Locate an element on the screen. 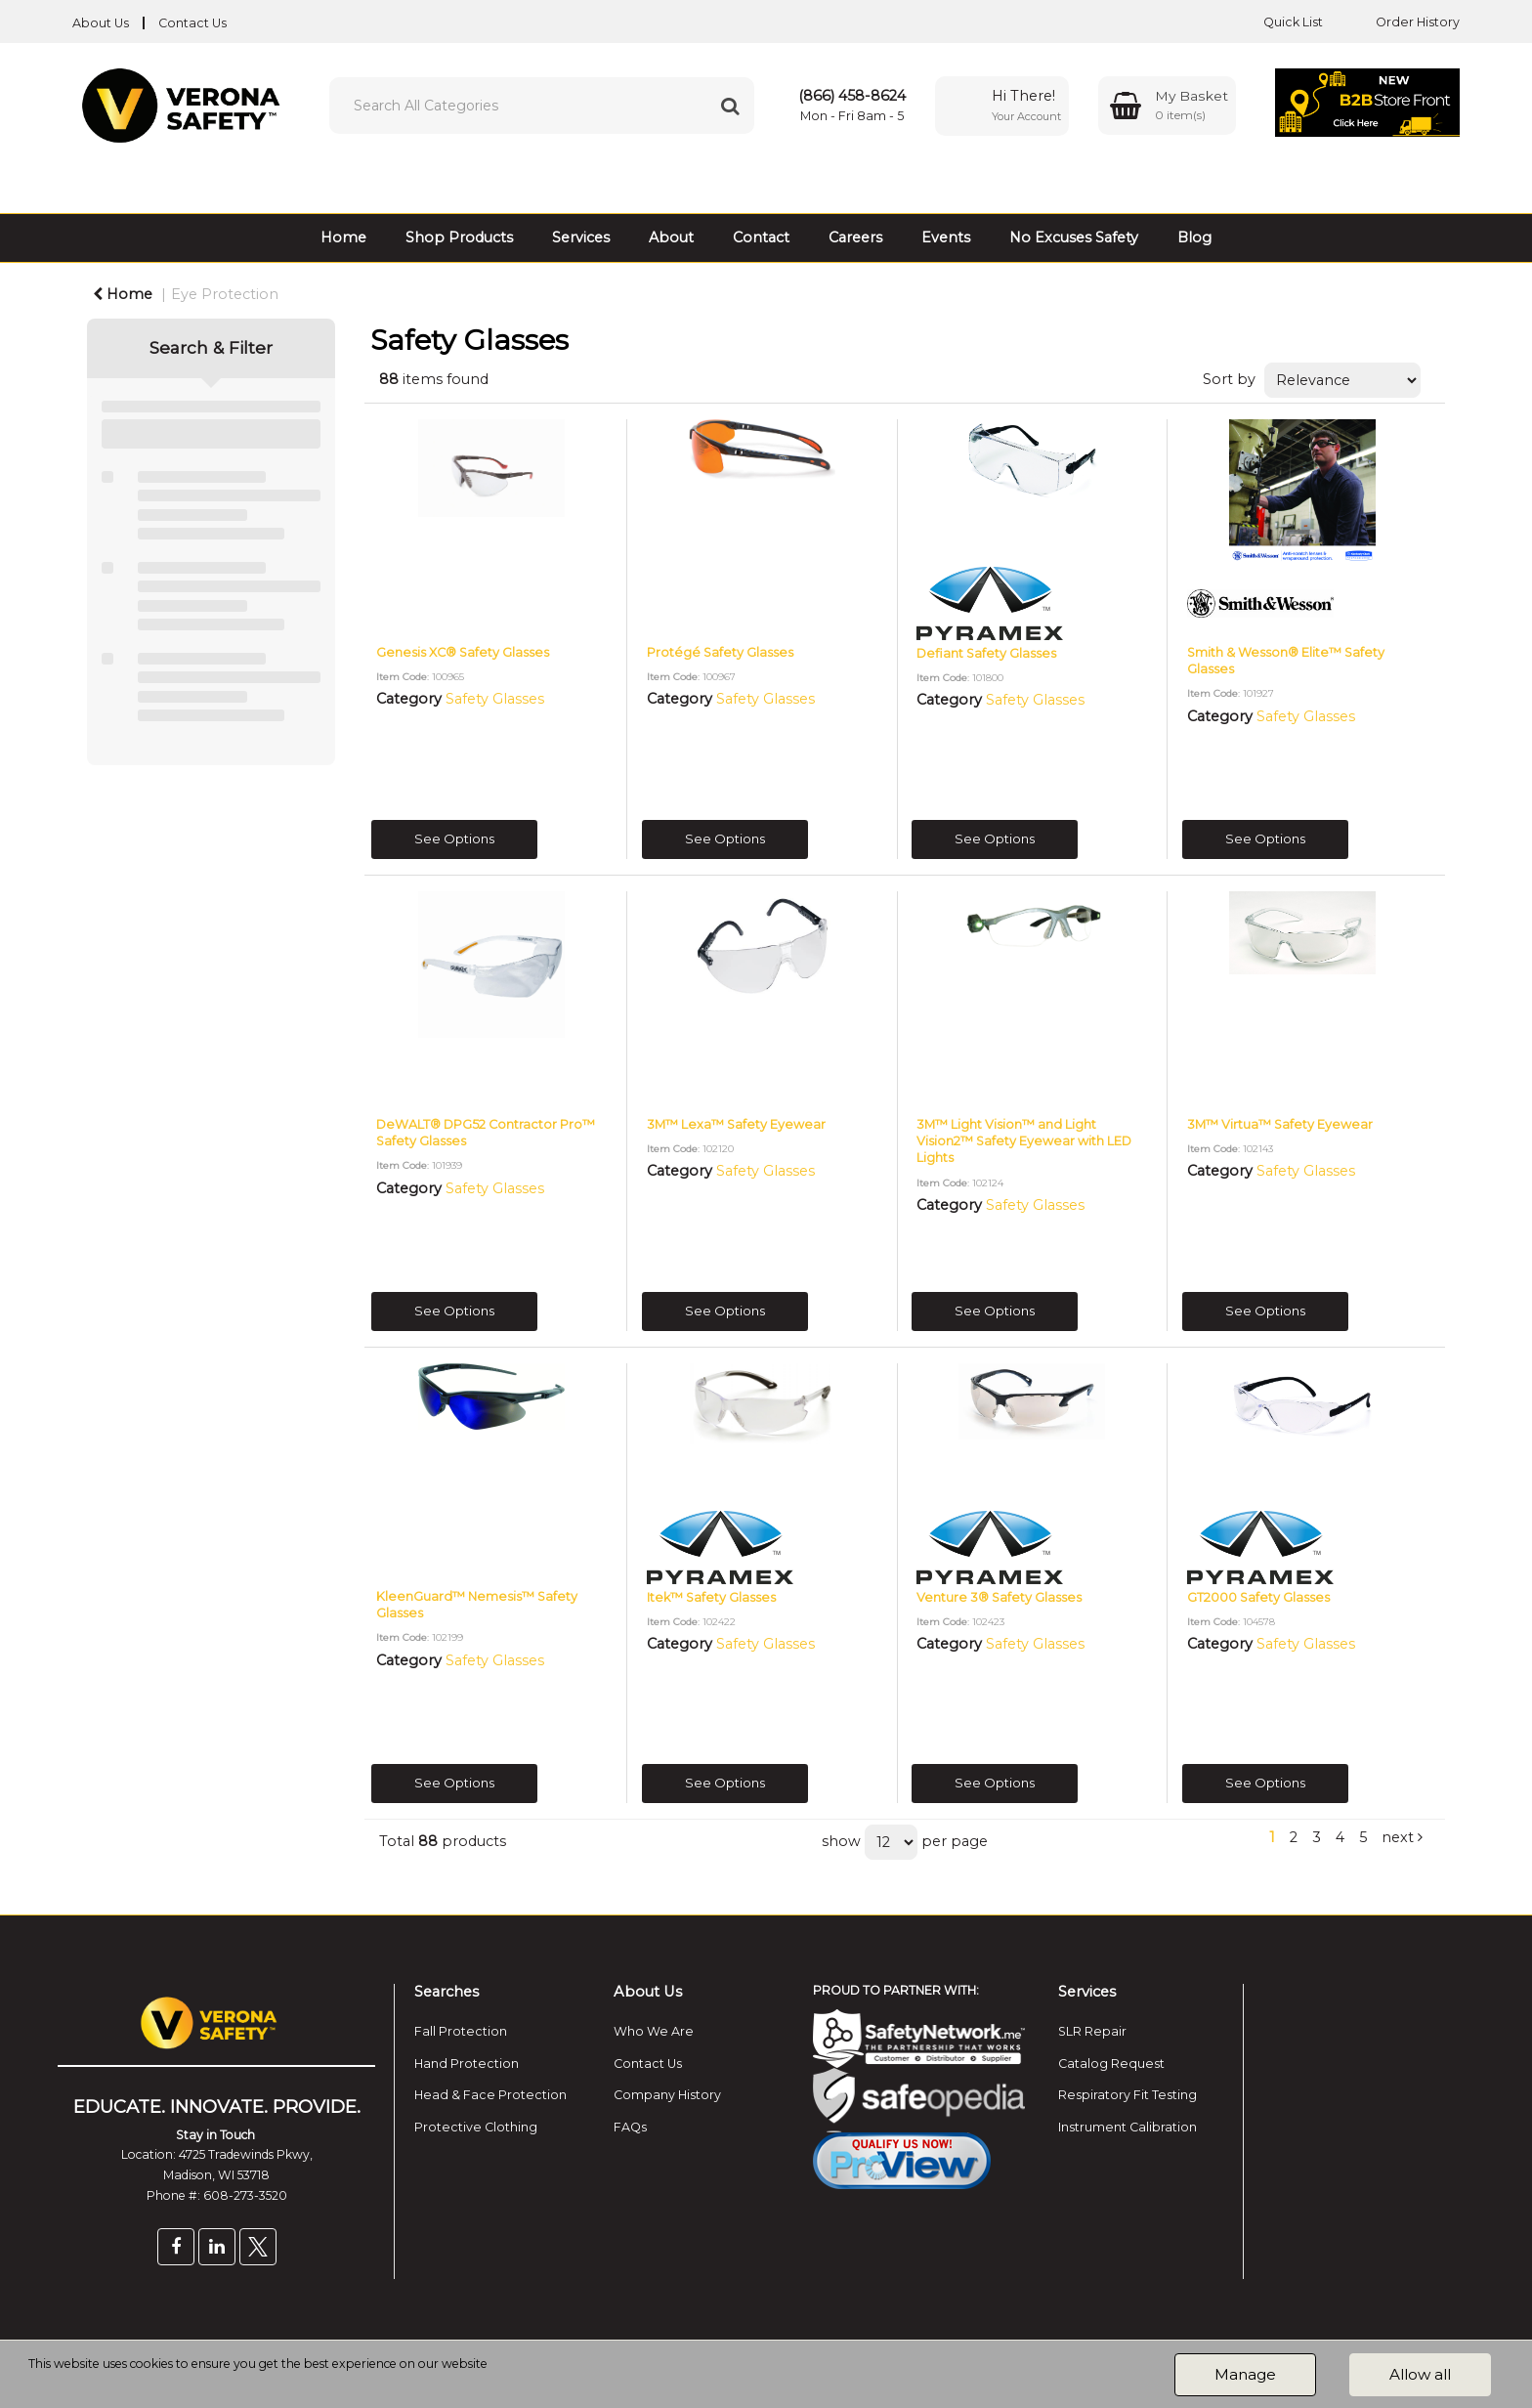  Fall Protection is located at coordinates (460, 2031).